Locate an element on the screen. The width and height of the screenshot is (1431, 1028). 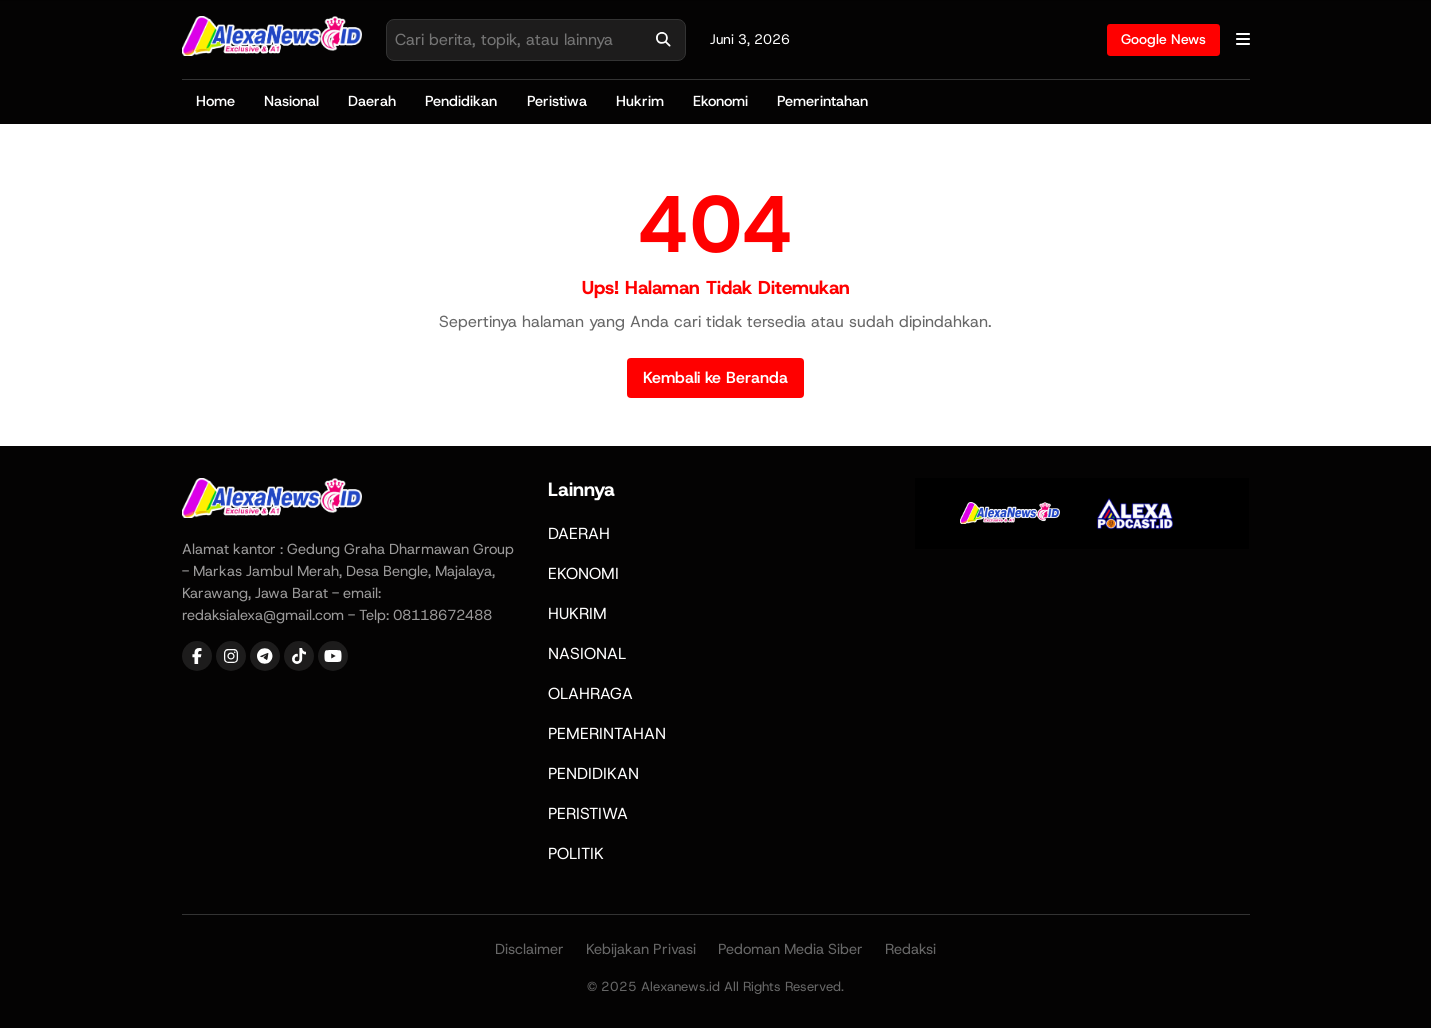
Pedoman Media Siber is located at coordinates (790, 949).